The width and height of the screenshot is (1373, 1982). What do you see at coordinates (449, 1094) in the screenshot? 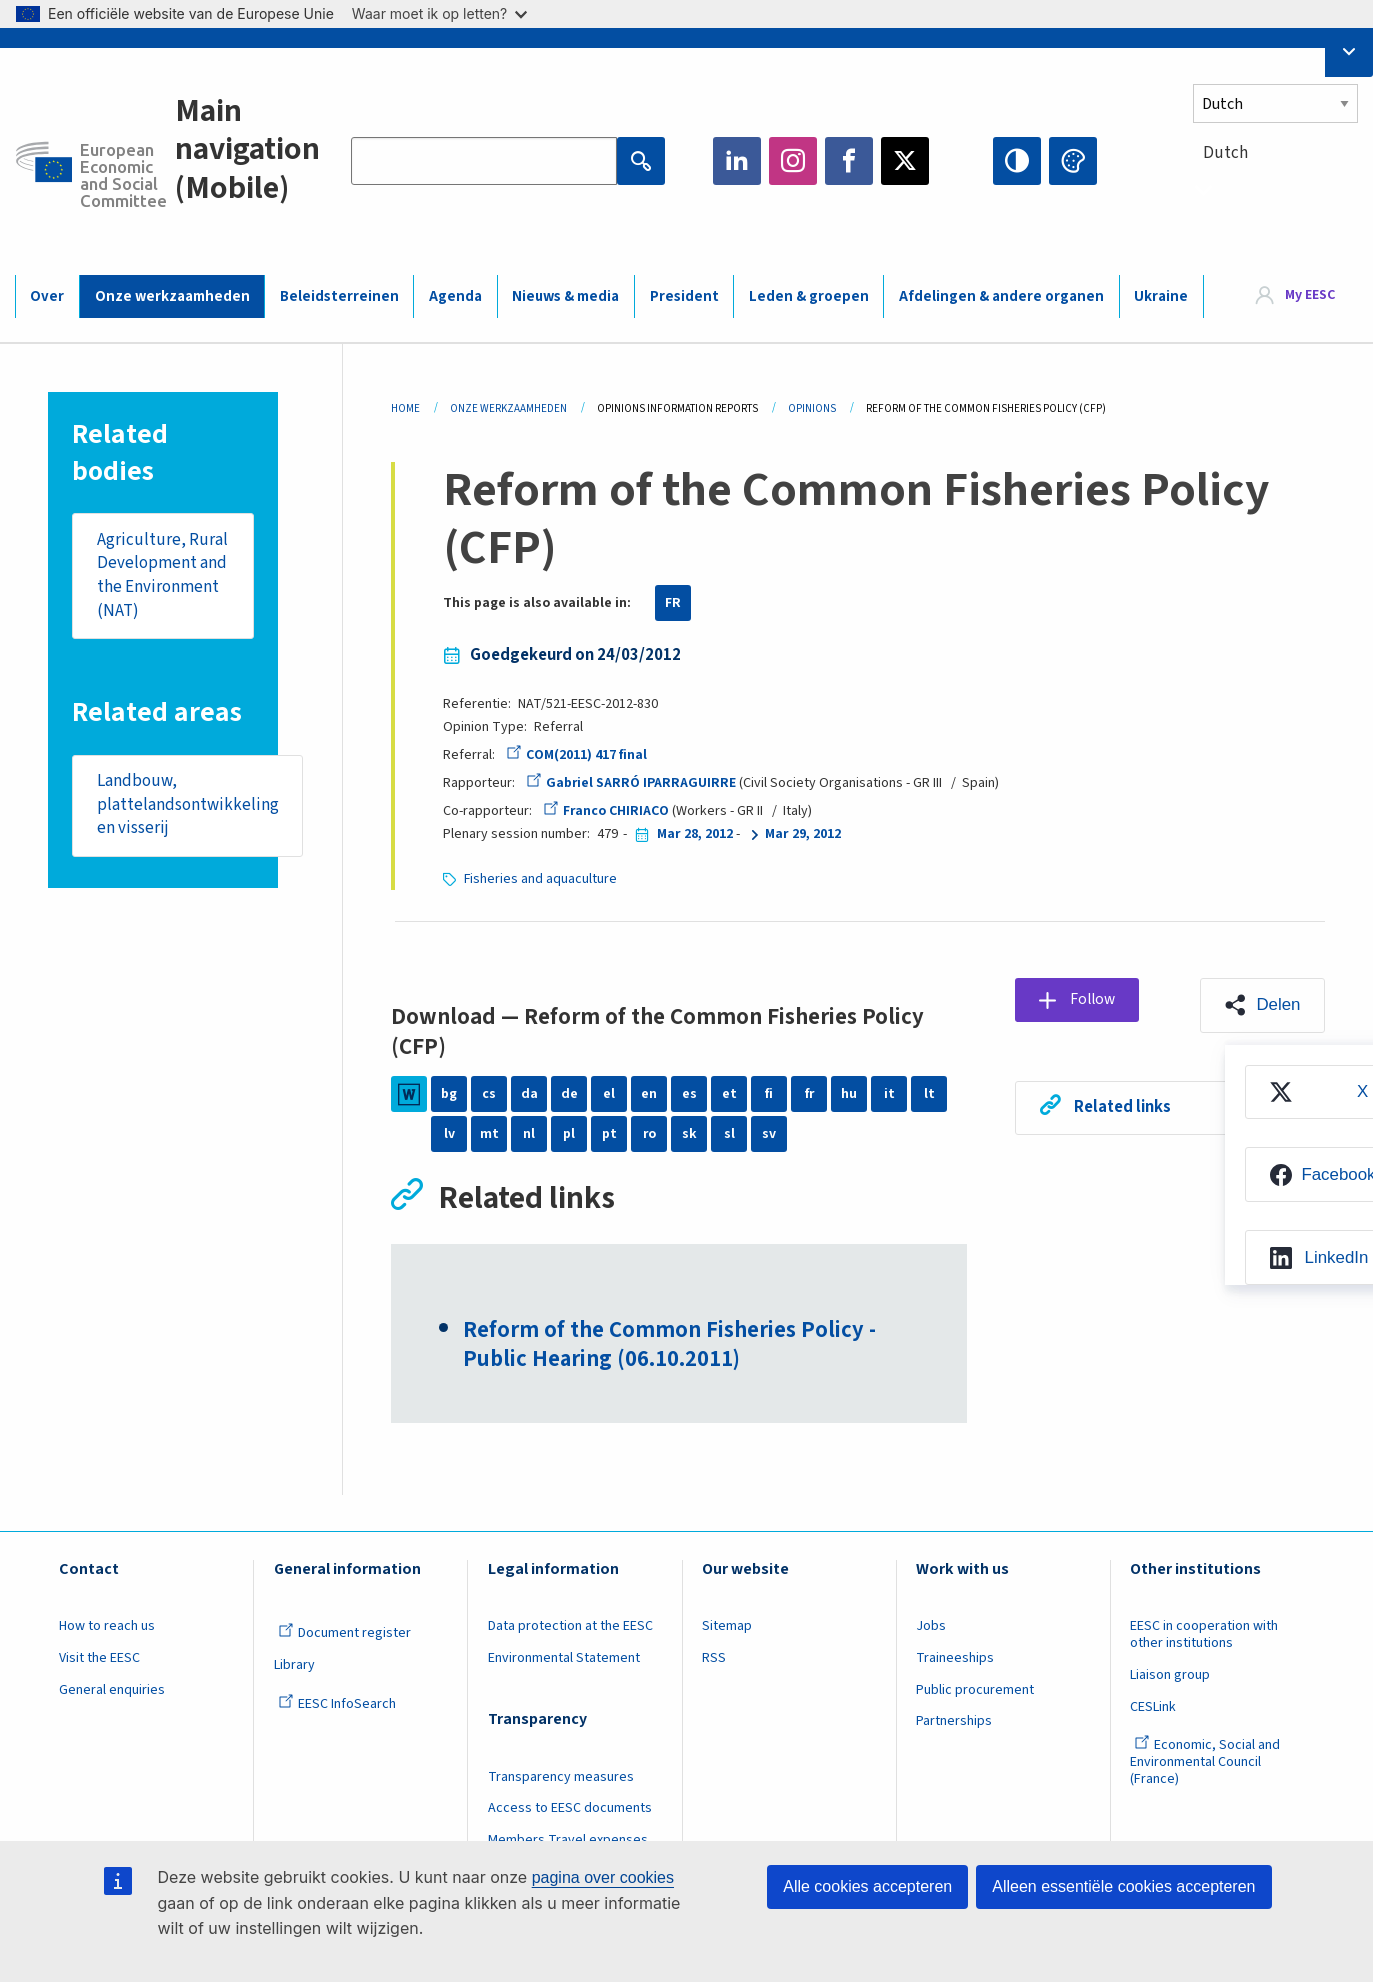
I see `bg` at bounding box center [449, 1094].